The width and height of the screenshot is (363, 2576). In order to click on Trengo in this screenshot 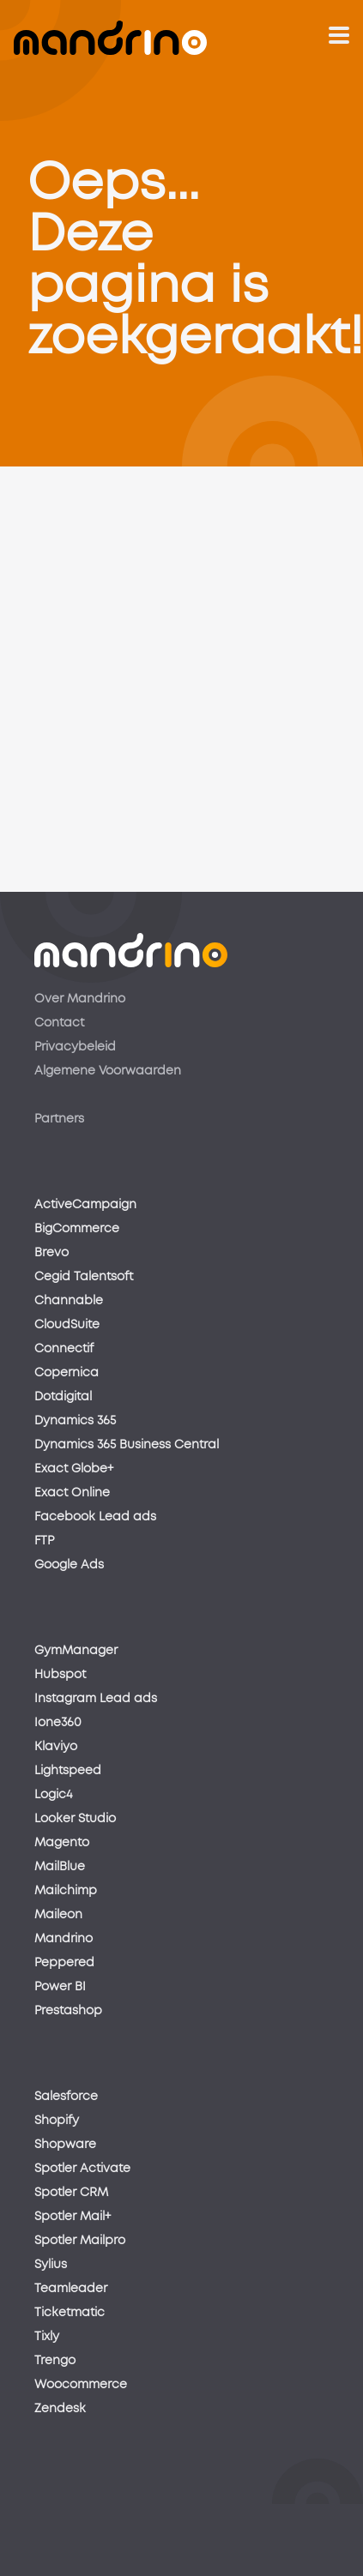, I will do `click(55, 2361)`.